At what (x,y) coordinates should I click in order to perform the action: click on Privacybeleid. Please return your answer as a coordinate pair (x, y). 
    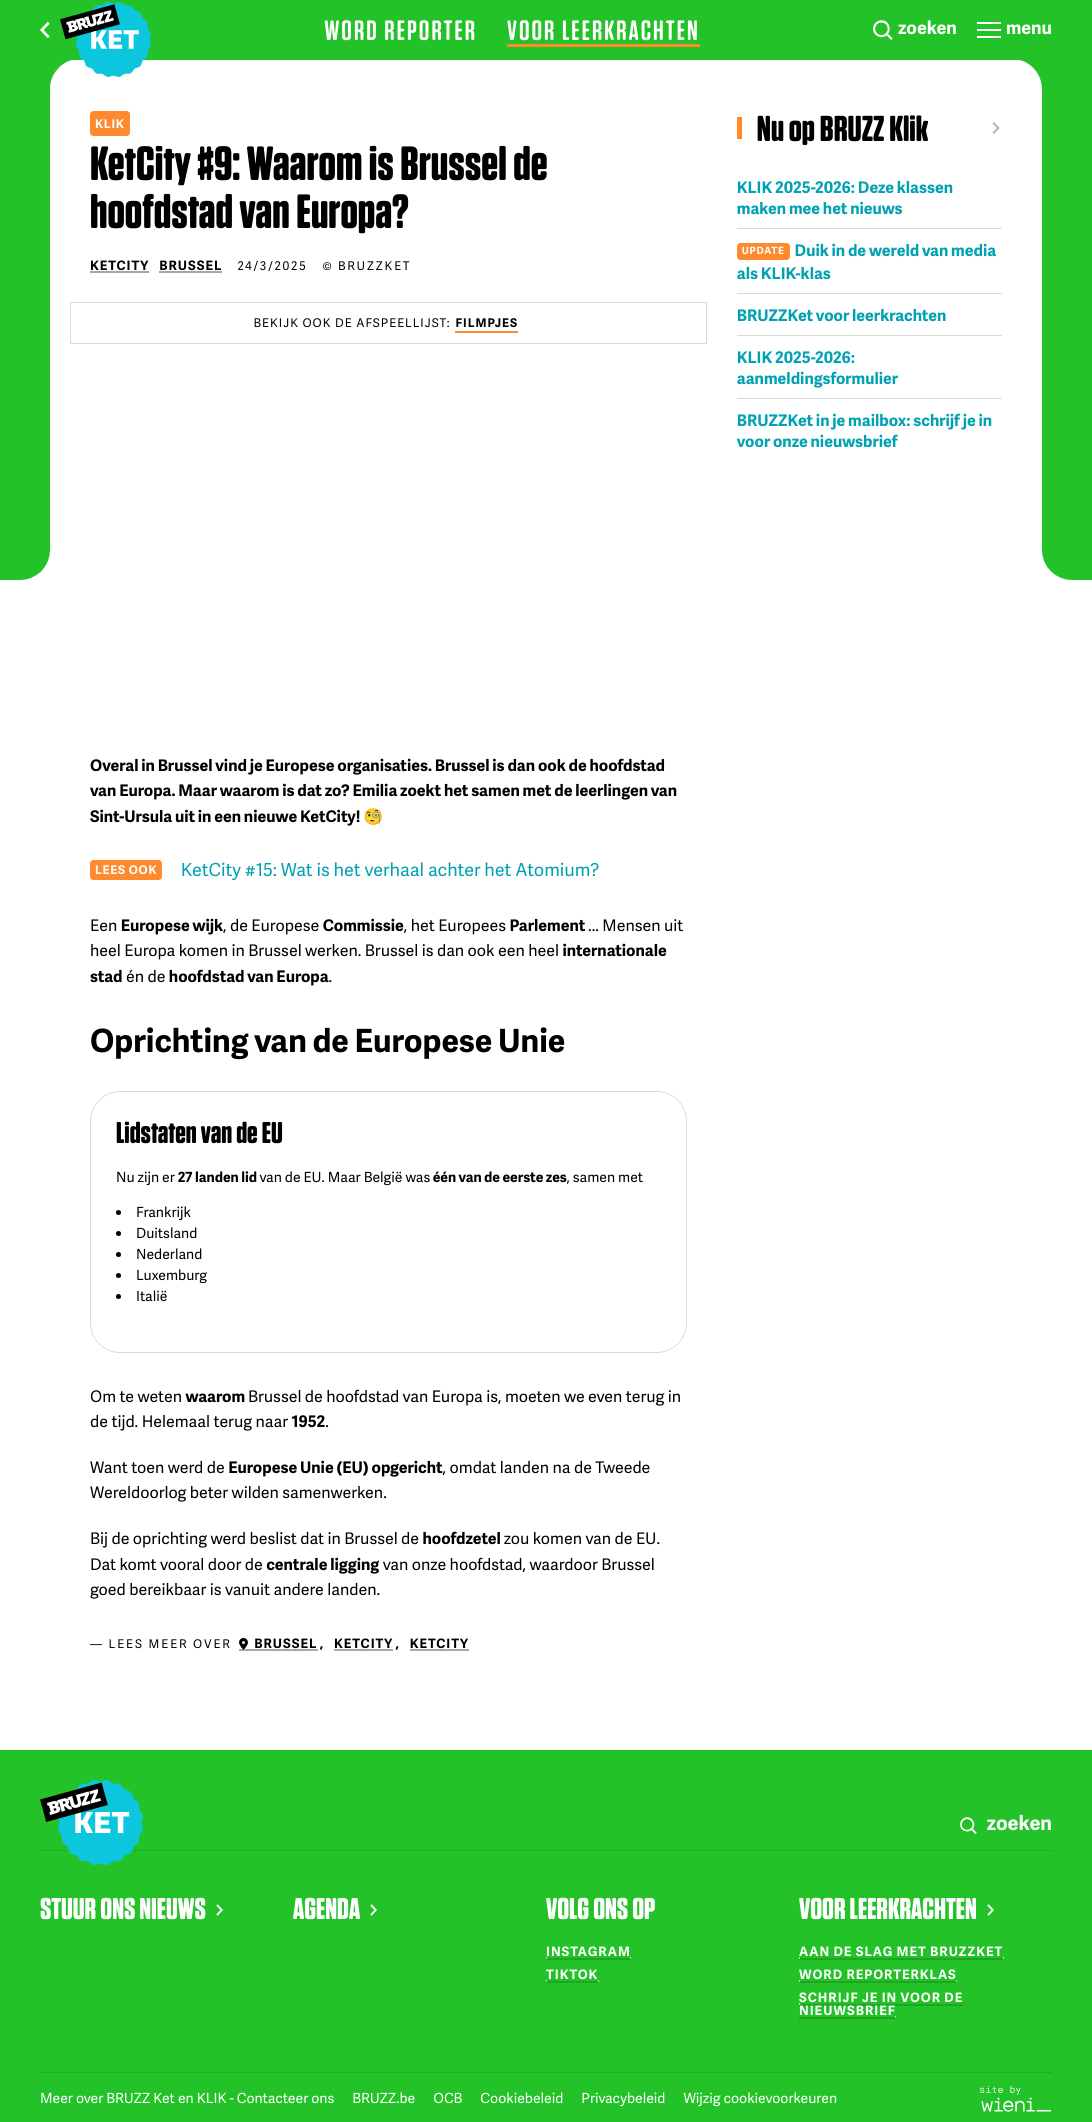
    Looking at the image, I should click on (624, 2098).